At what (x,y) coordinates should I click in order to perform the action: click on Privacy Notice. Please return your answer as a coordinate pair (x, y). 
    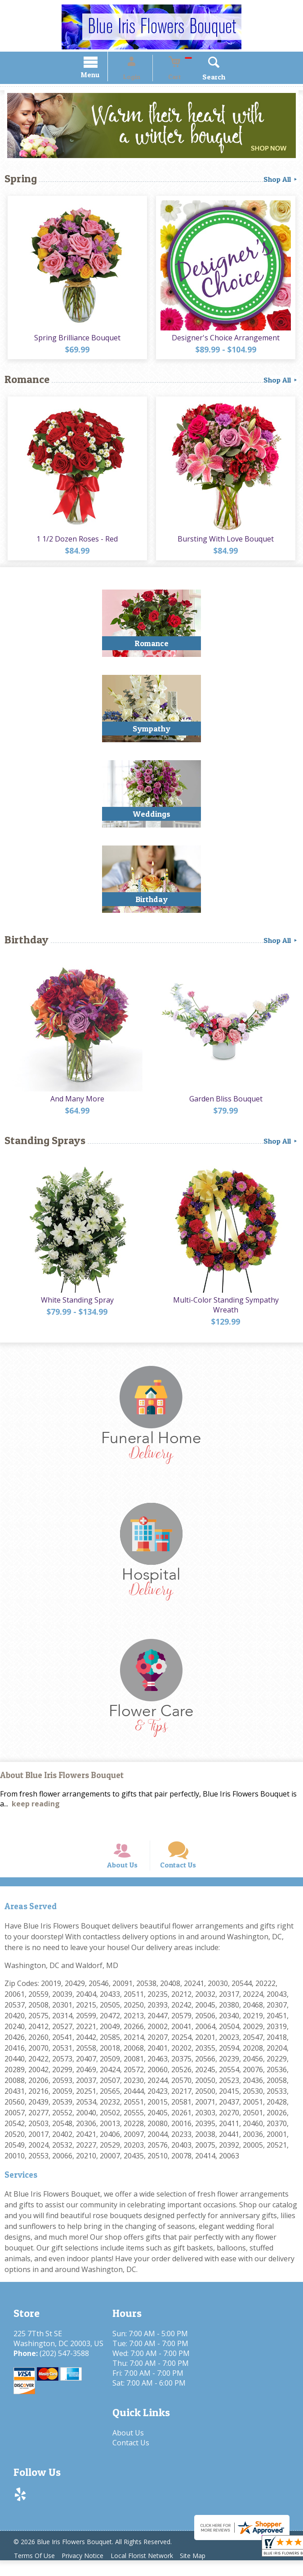
    Looking at the image, I should click on (88, 2571).